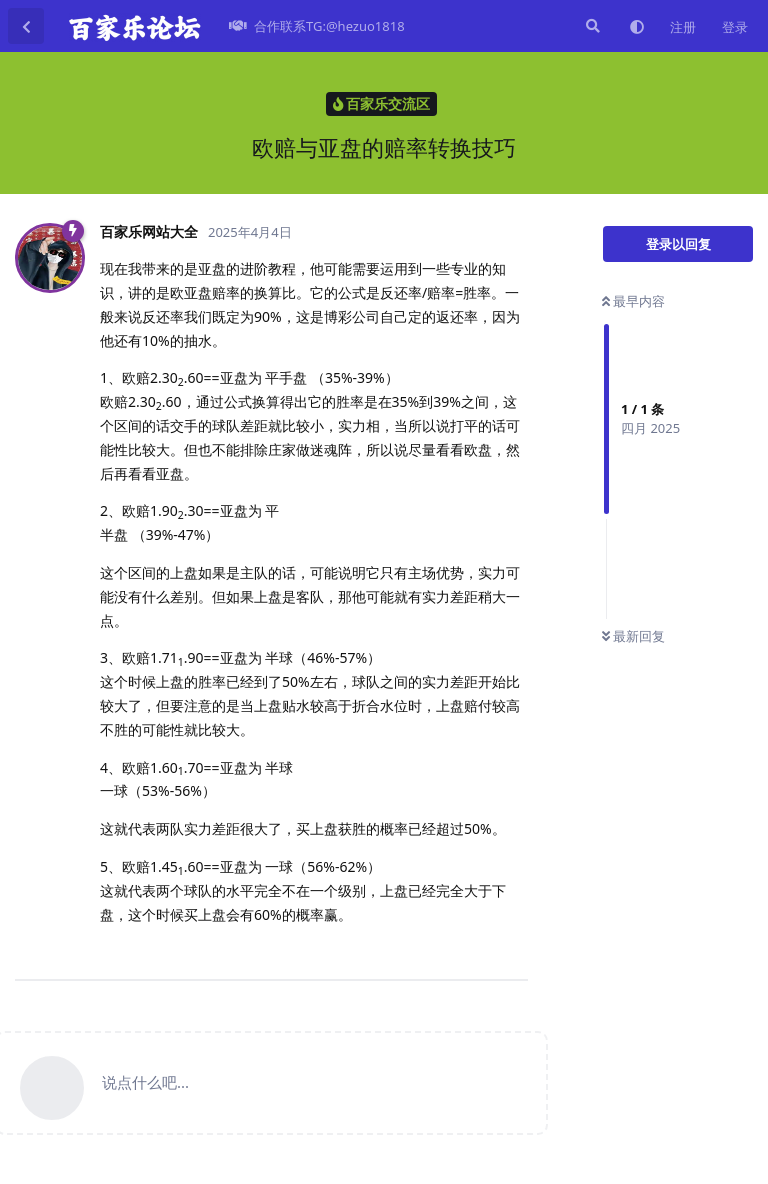 This screenshot has width=768, height=1184. What do you see at coordinates (633, 636) in the screenshot?
I see `最新回复` at bounding box center [633, 636].